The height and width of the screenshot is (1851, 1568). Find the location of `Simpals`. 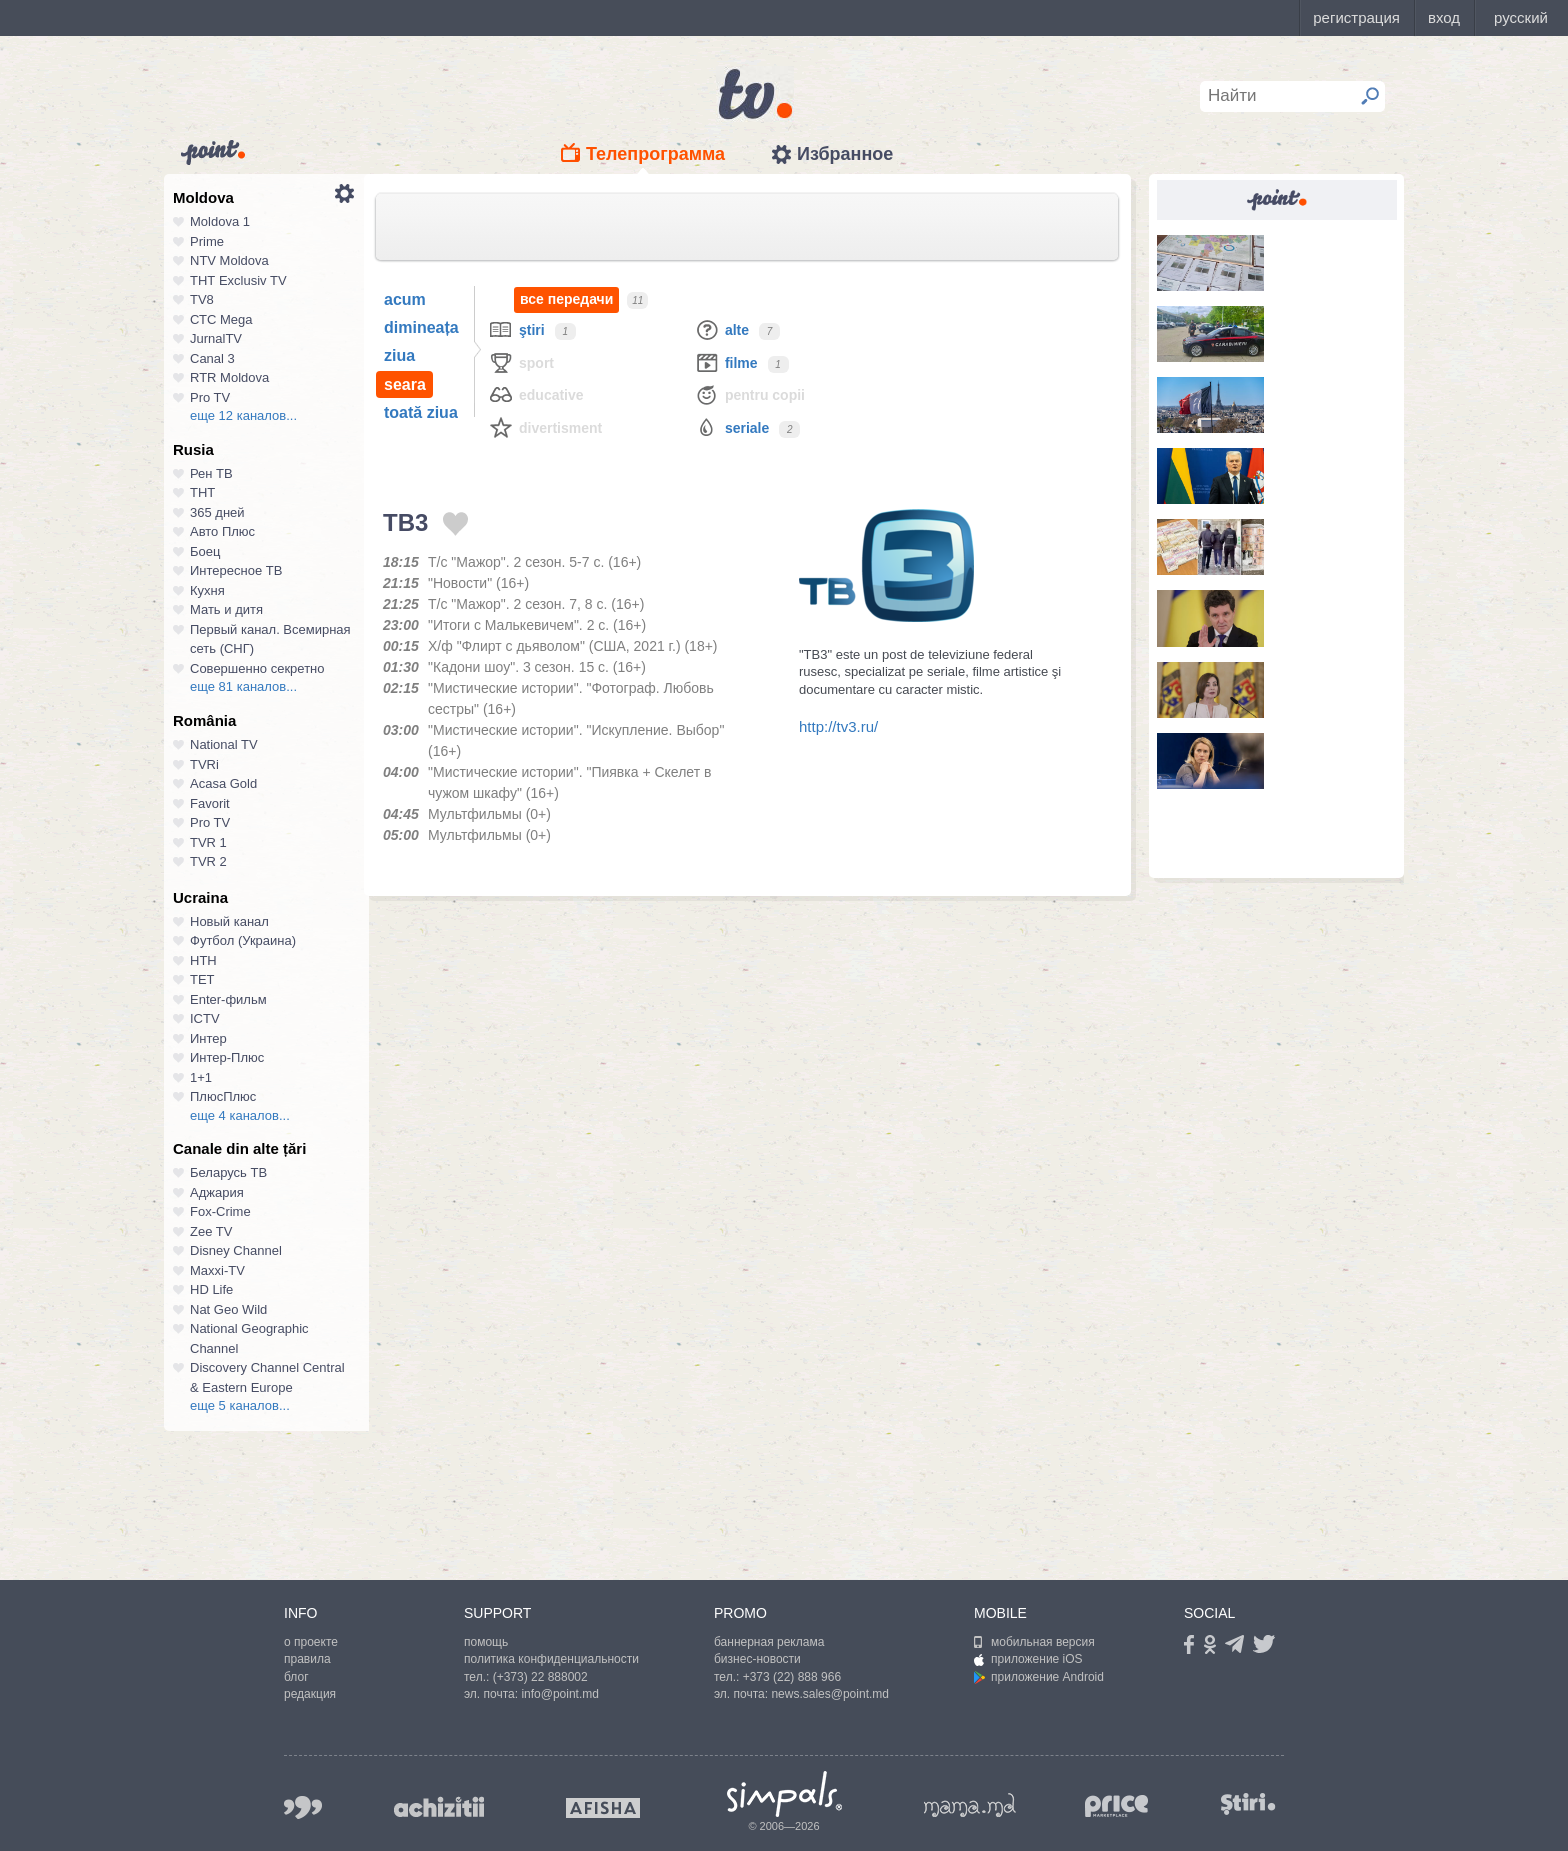

Simpals is located at coordinates (784, 1794).